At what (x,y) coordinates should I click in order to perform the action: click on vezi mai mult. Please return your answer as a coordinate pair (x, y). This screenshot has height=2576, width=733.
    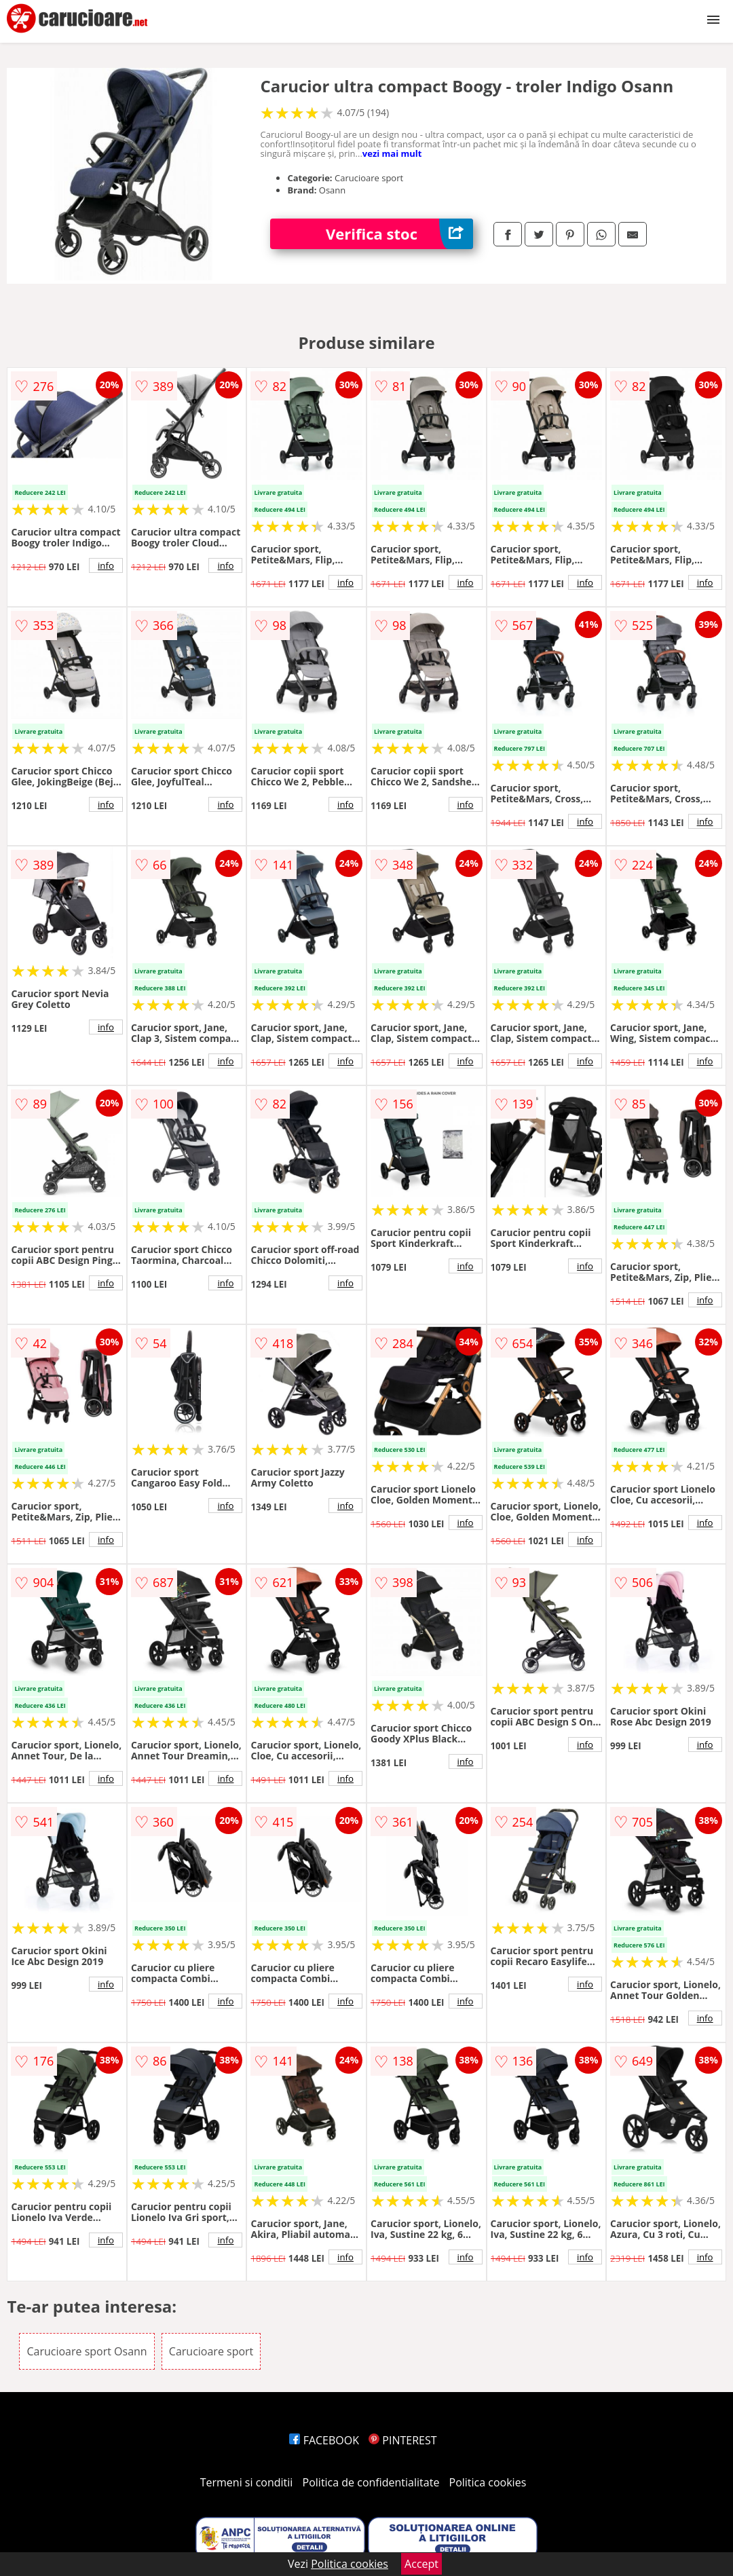
    Looking at the image, I should click on (392, 153).